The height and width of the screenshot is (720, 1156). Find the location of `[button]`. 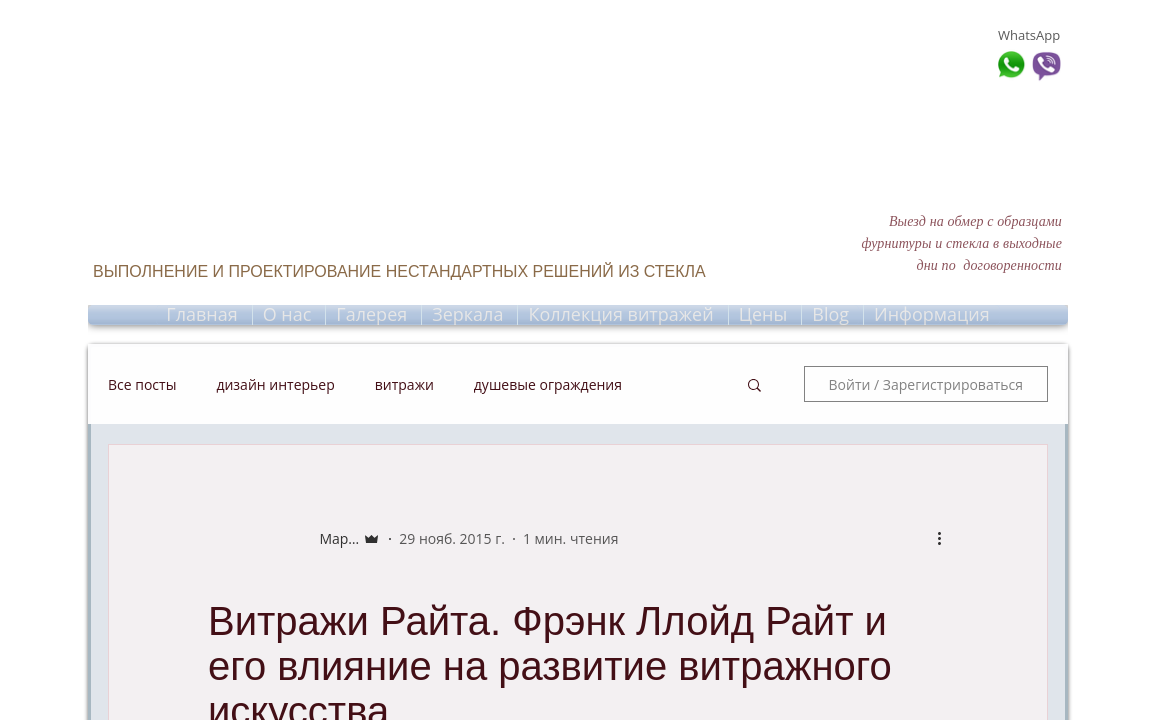

[button] is located at coordinates (754, 387).